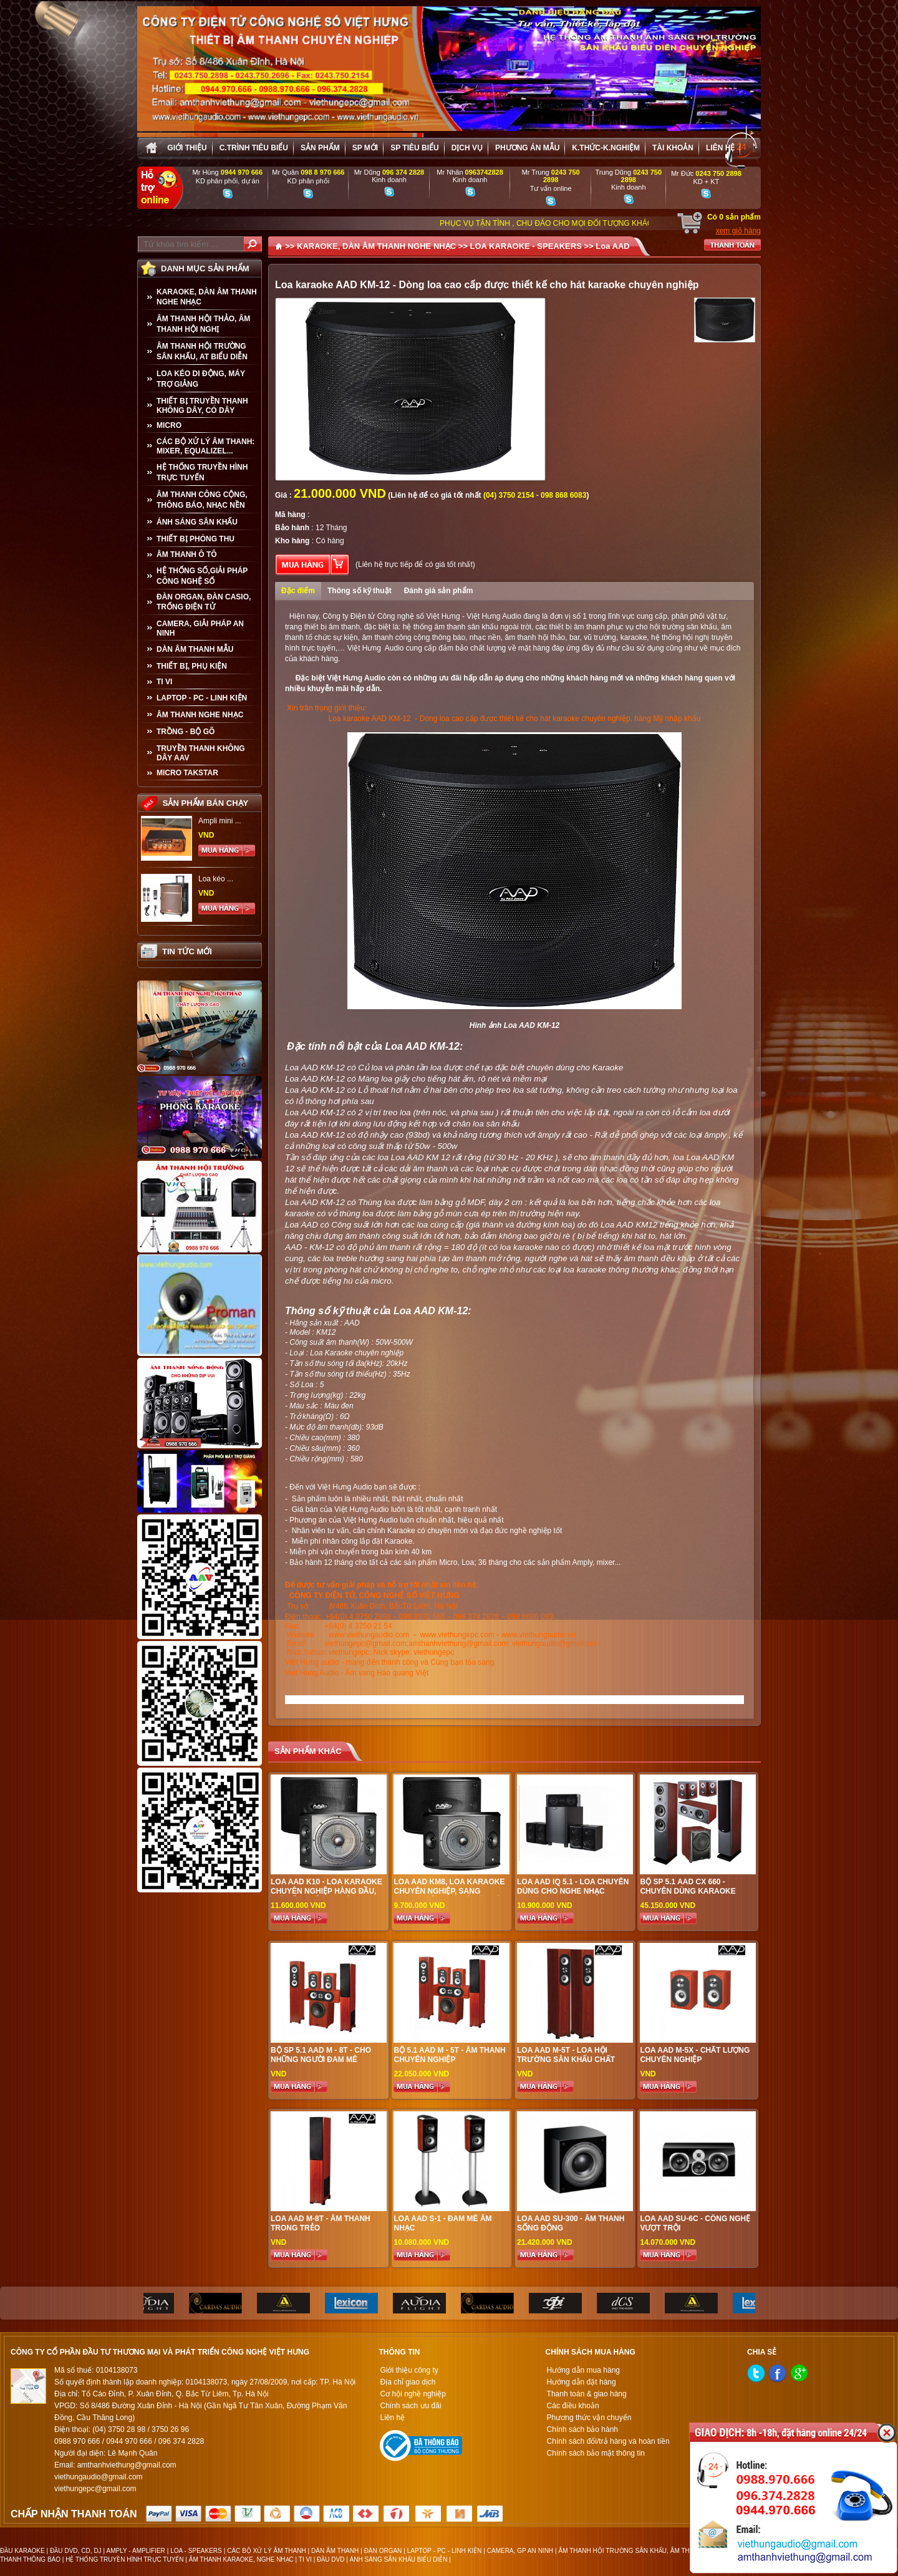  Describe the element at coordinates (458, 1643) in the screenshot. I see `amthanhviethung@gmail.com;` at that location.